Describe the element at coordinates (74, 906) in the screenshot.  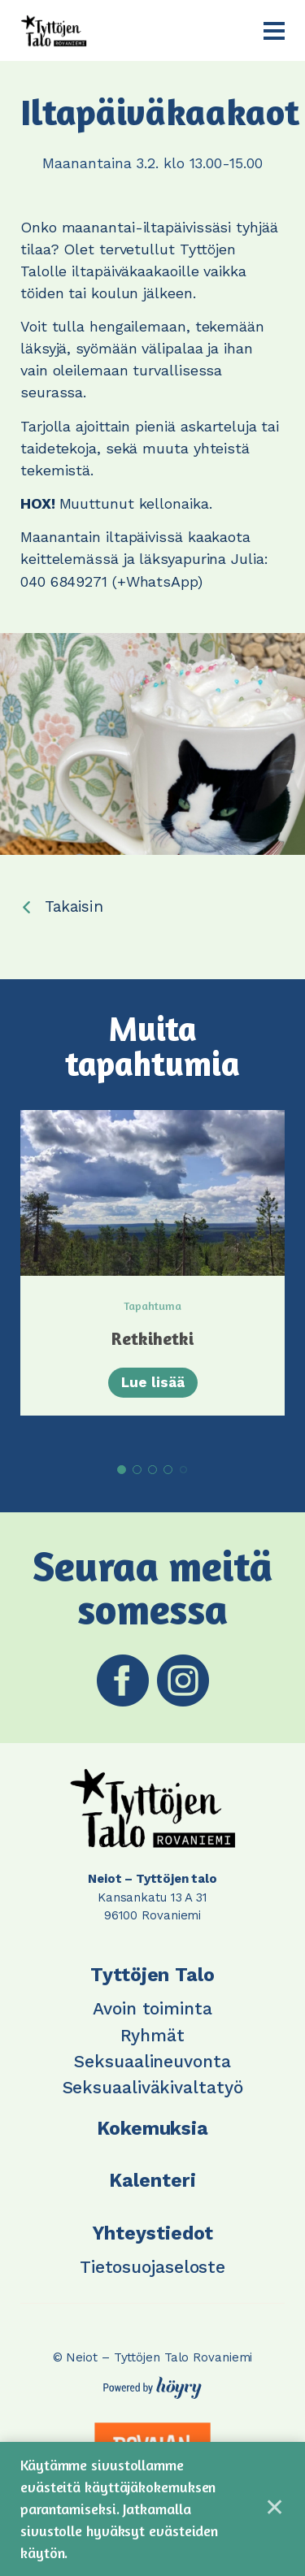
I see `Takaisin` at that location.